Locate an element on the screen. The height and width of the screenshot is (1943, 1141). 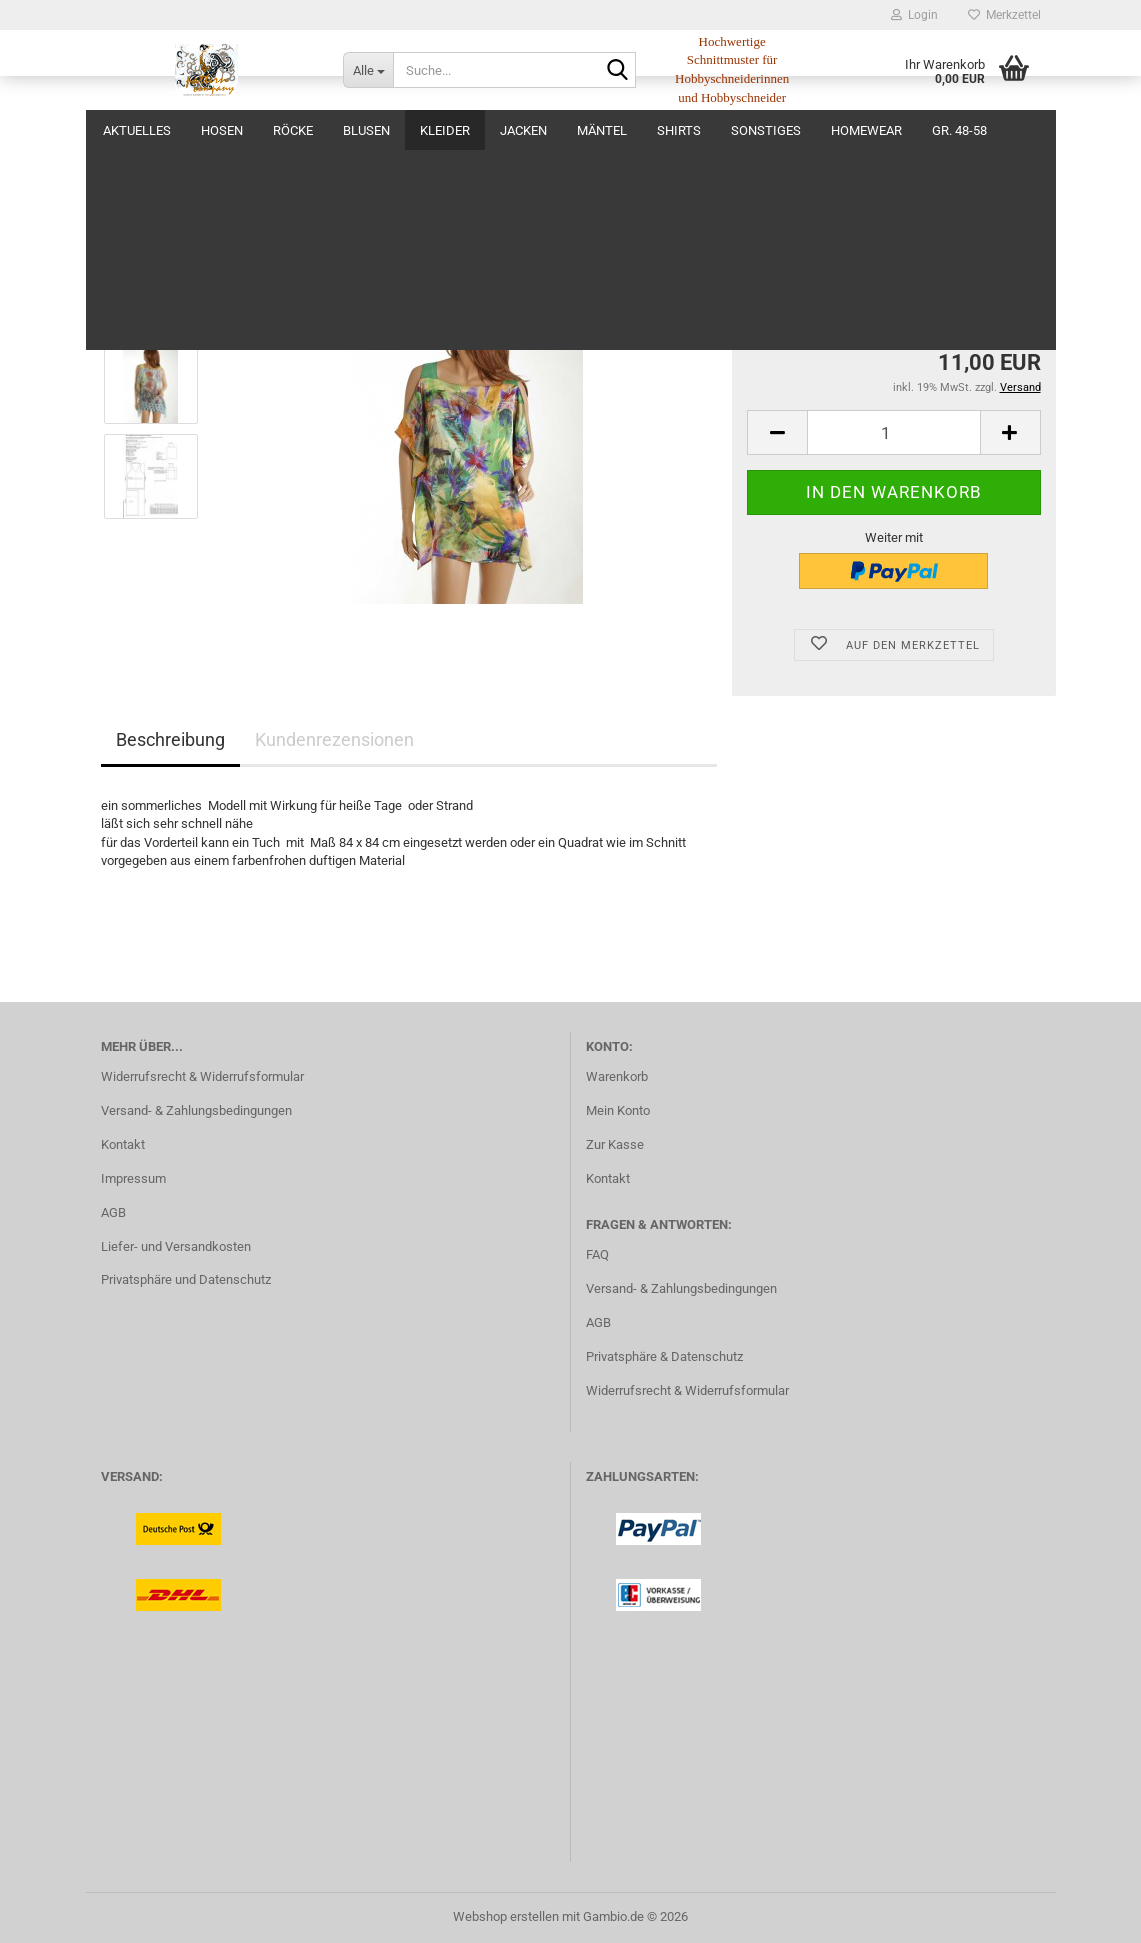
Aktuelles is located at coordinates (137, 130).